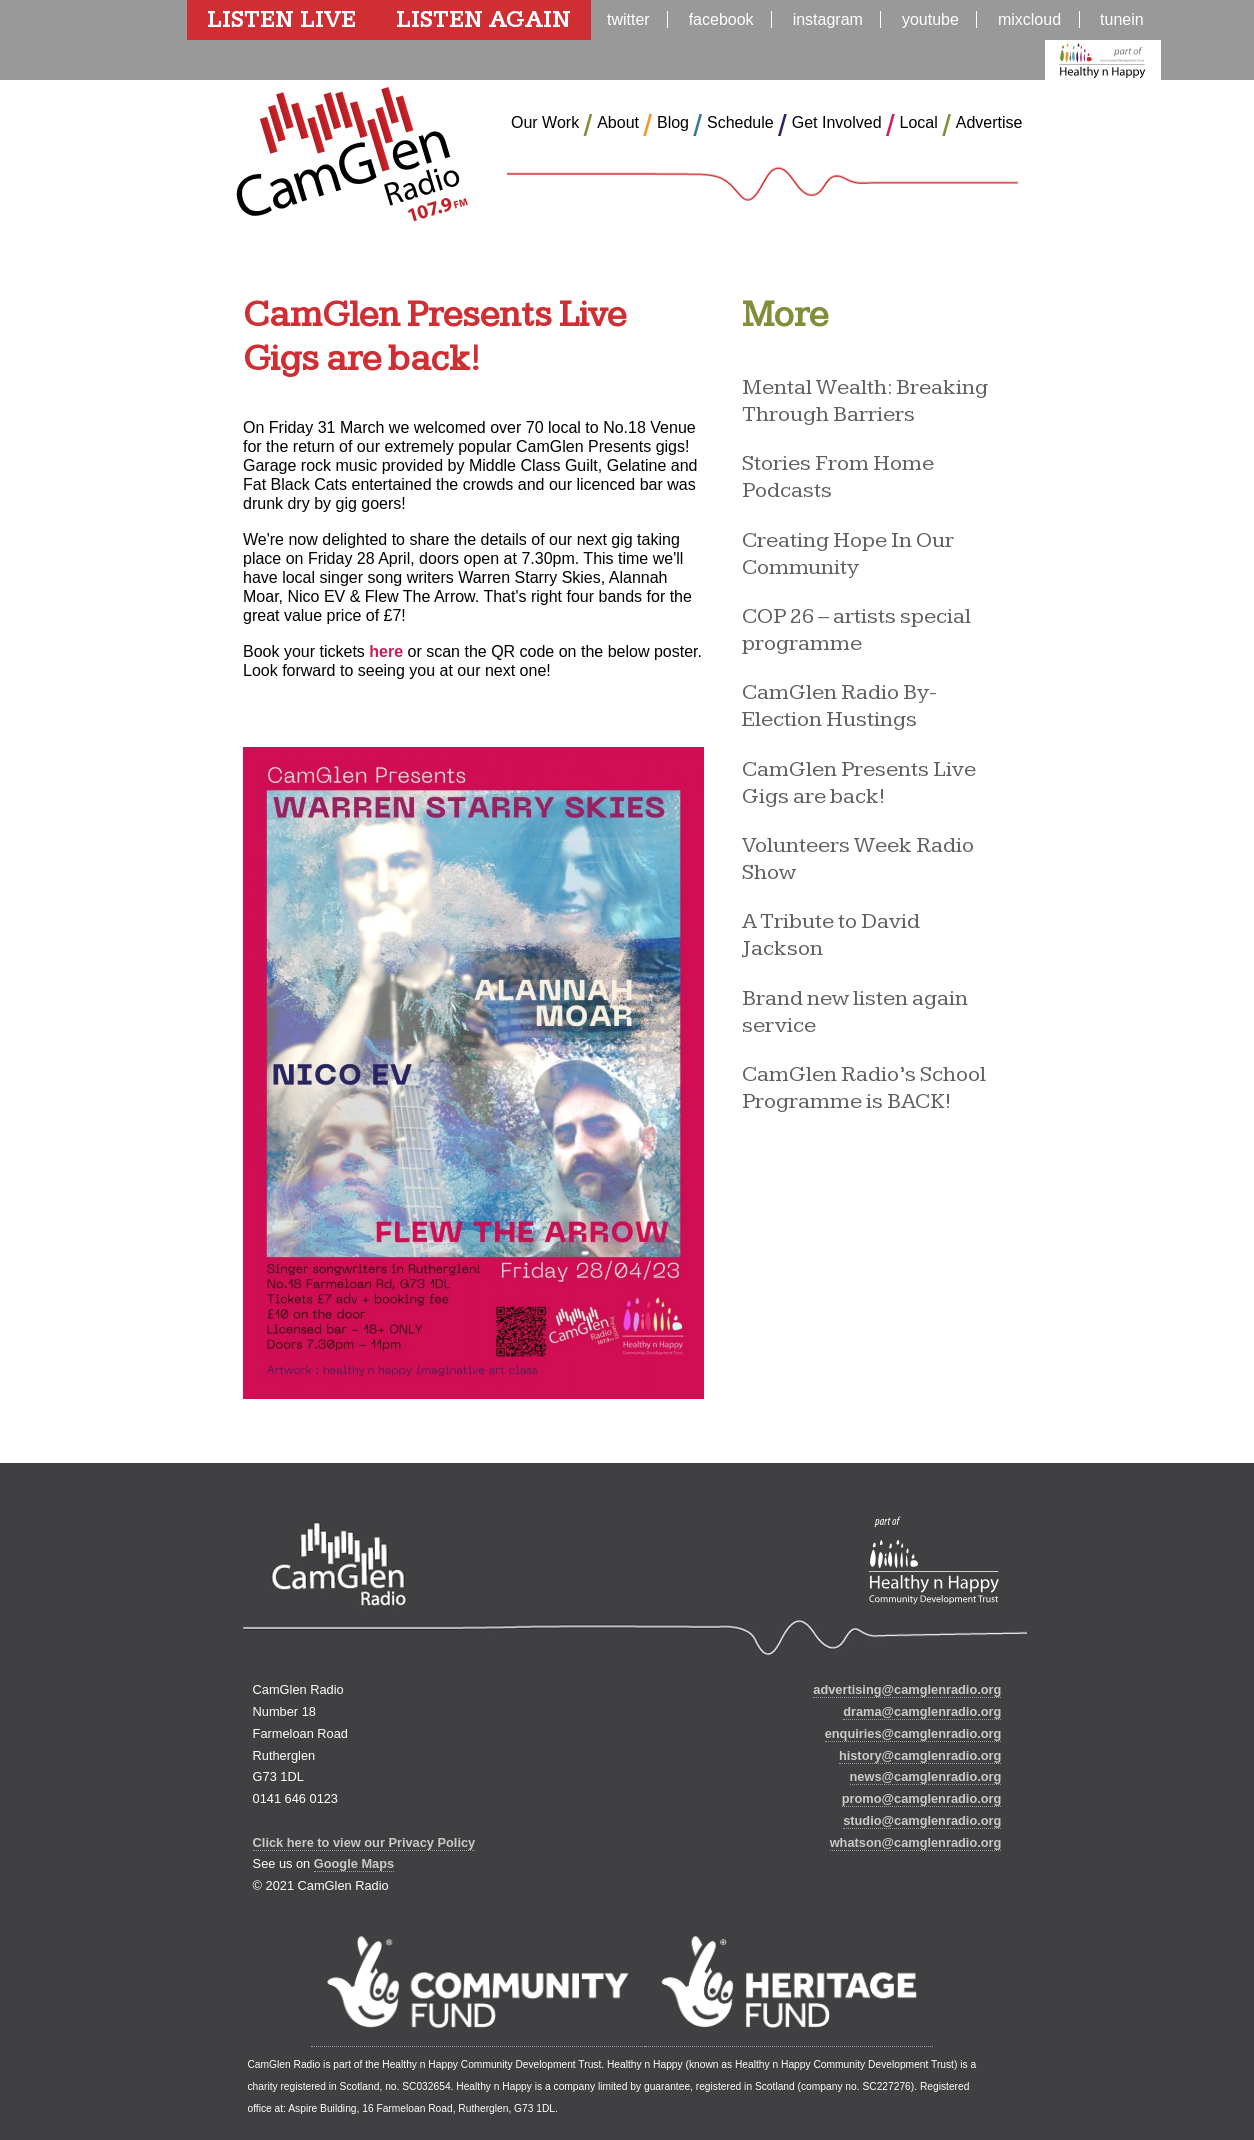 This screenshot has width=1254, height=2140. What do you see at coordinates (930, 19) in the screenshot?
I see `youtube` at bounding box center [930, 19].